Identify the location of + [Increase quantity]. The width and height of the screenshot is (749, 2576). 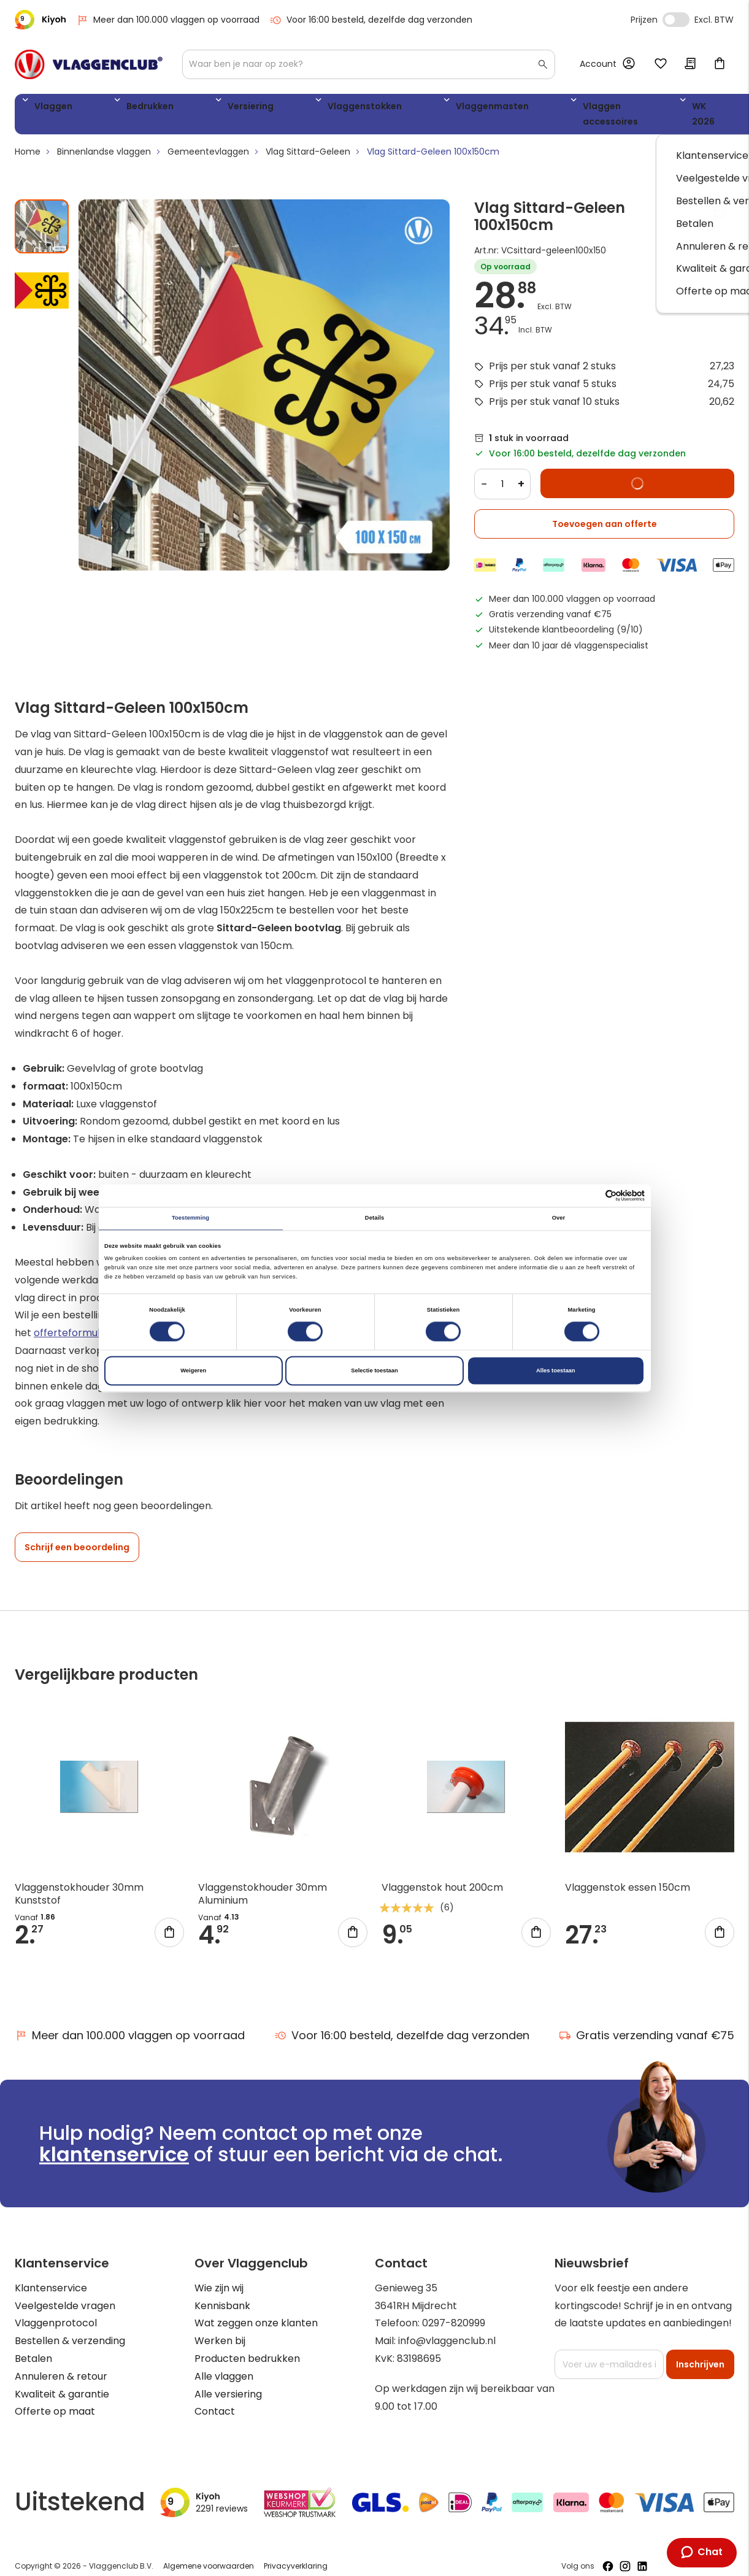
(521, 472).